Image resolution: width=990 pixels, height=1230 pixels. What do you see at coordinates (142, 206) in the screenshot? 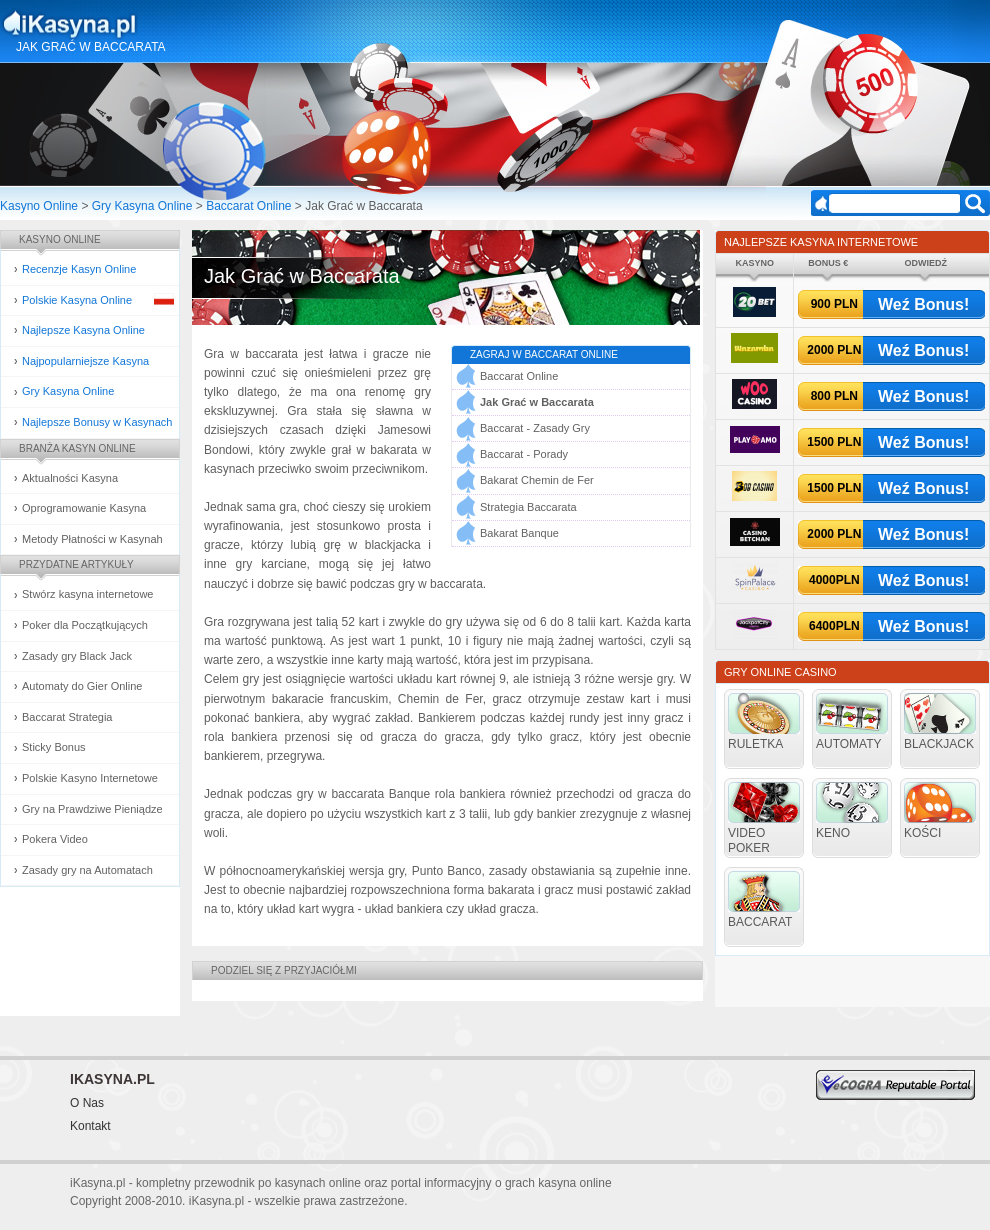
I see `Gry Kasyna Online` at bounding box center [142, 206].